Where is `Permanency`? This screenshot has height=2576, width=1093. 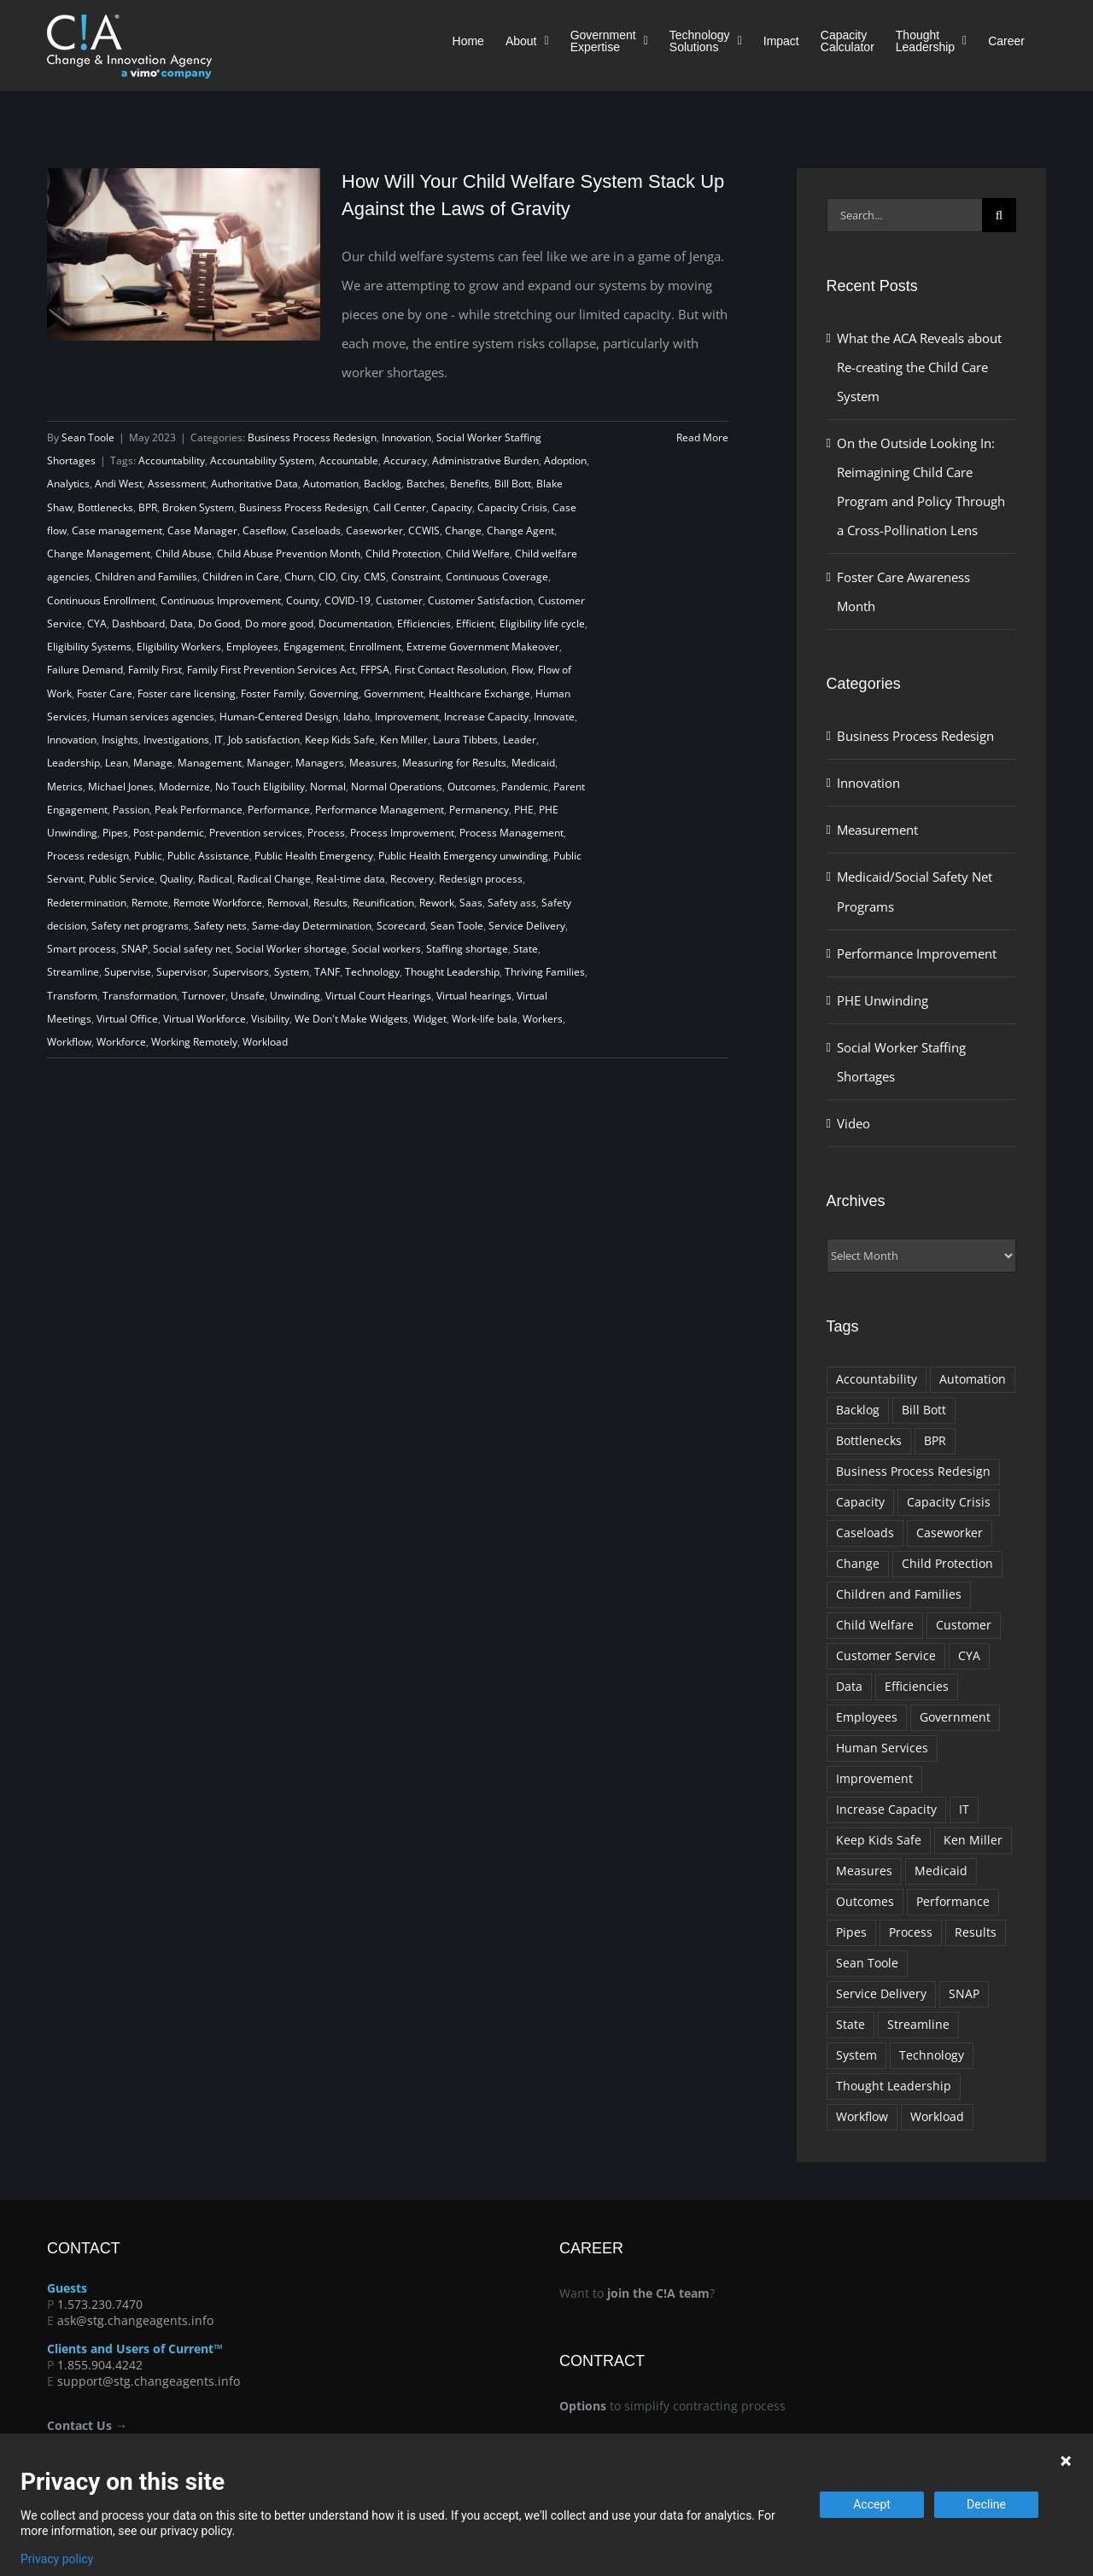
Permanency is located at coordinates (479, 809).